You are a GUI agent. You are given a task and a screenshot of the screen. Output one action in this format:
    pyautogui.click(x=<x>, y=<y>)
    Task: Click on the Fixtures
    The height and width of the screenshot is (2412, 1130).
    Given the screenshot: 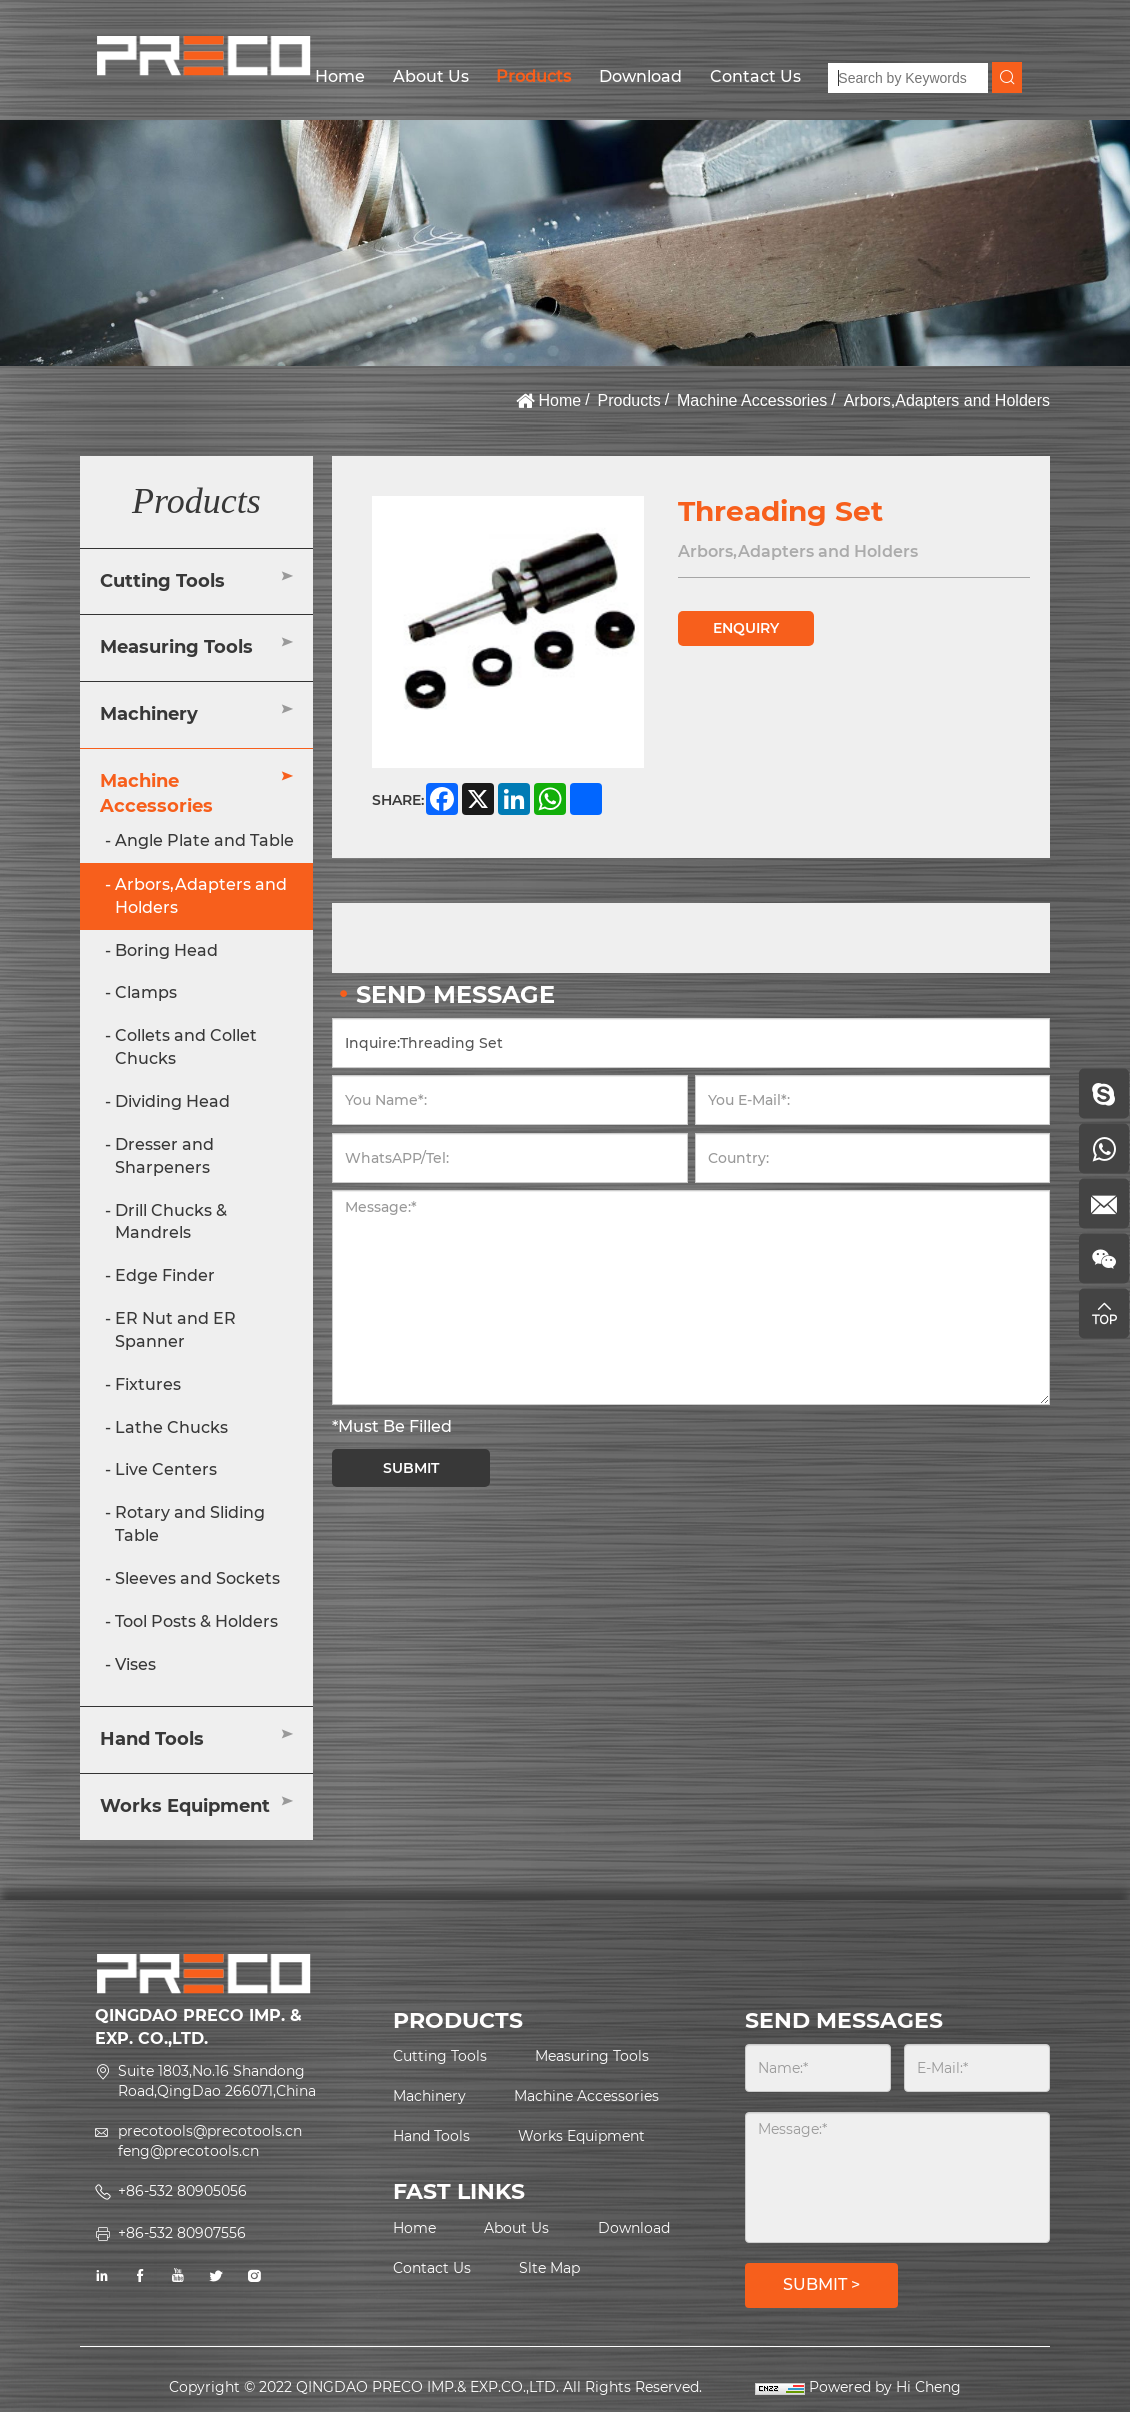 What is the action you would take?
    pyautogui.click(x=148, y=1384)
    